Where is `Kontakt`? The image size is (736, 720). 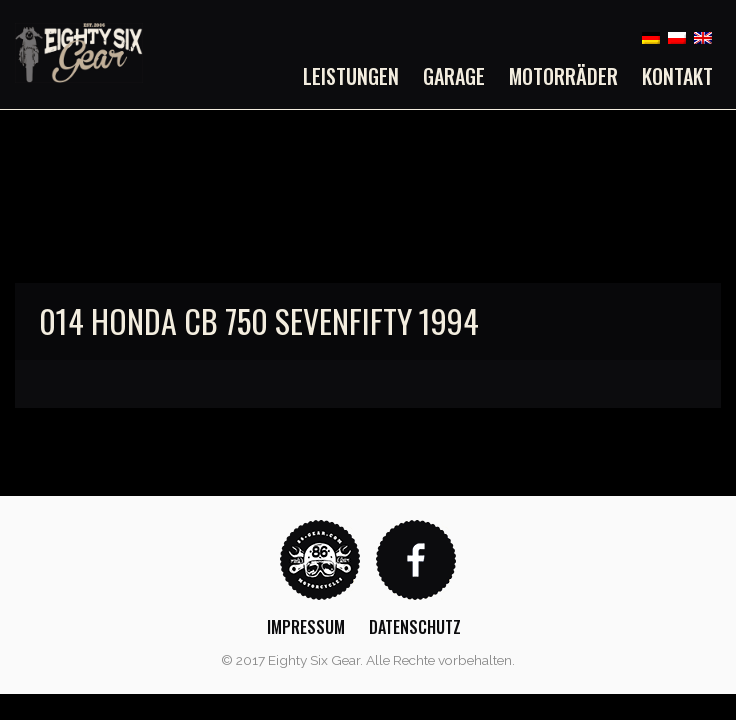
Kontakt is located at coordinates (677, 76).